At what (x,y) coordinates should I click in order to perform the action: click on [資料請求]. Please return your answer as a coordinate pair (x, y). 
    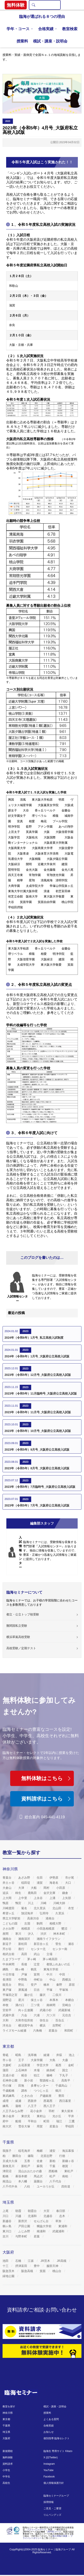
    Looking at the image, I should click on (42, 2331).